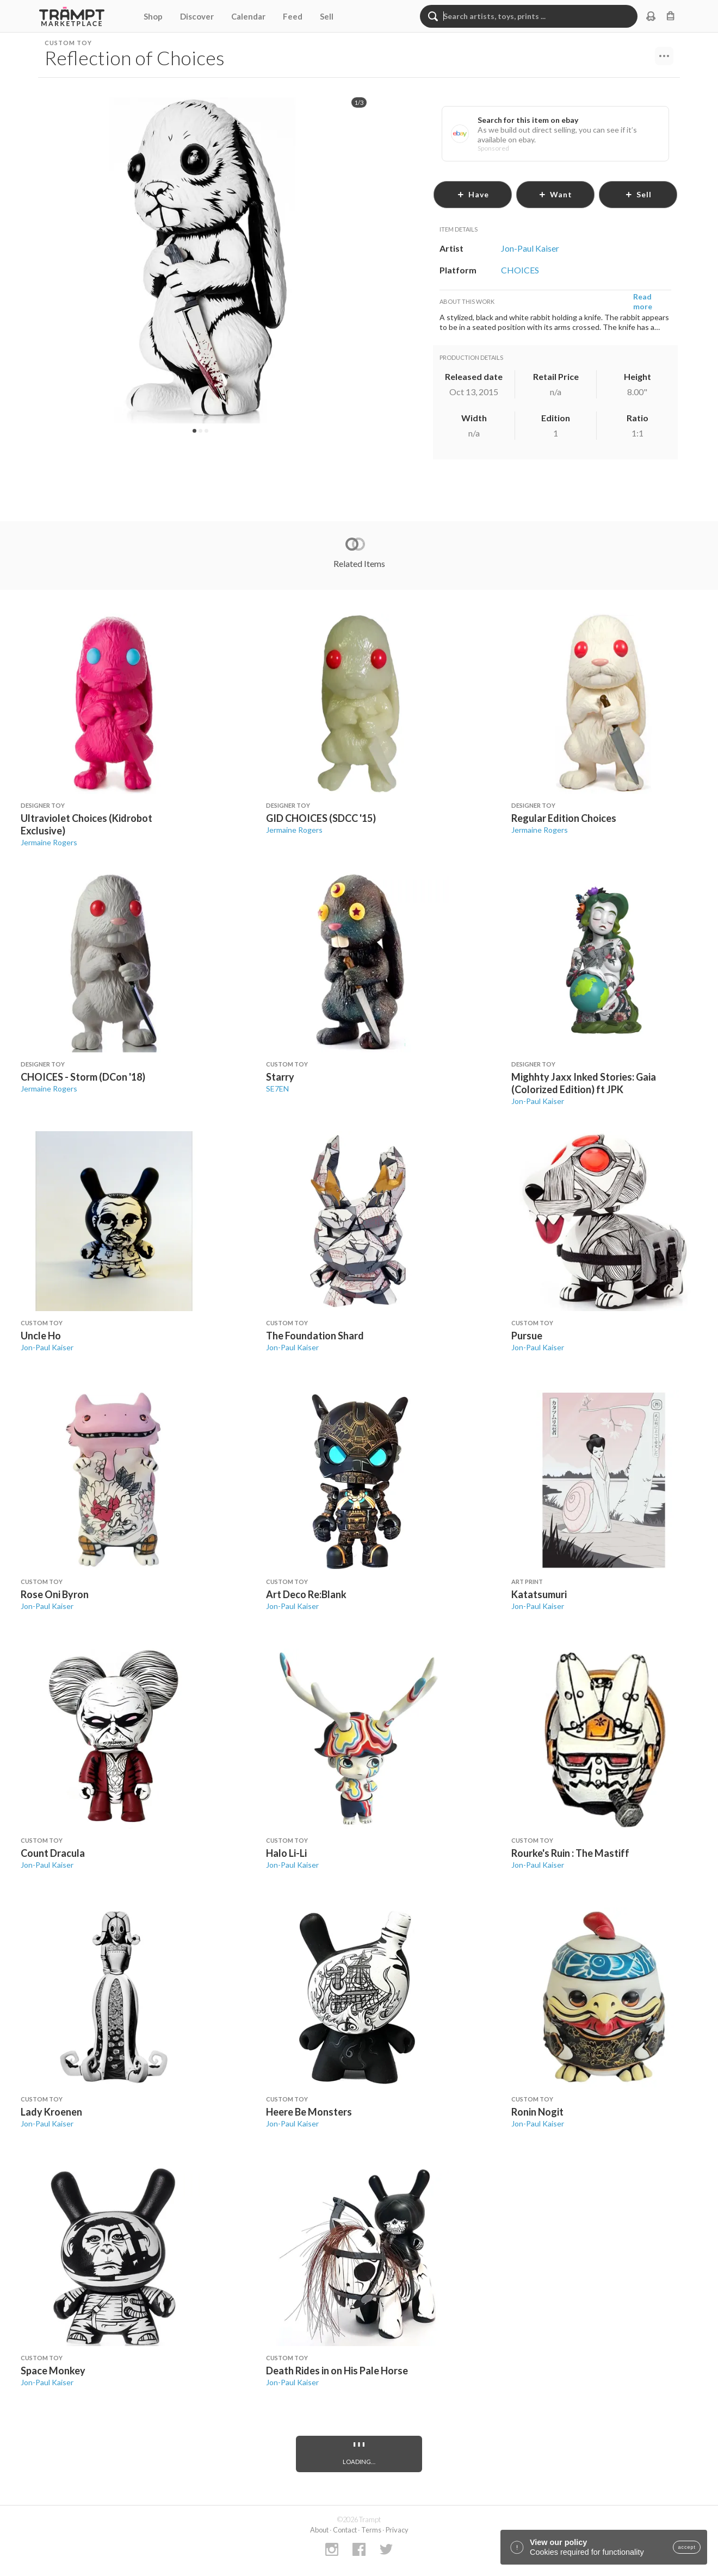 The width and height of the screenshot is (718, 2576). Describe the element at coordinates (41, 1336) in the screenshot. I see `Uncle Ho` at that location.